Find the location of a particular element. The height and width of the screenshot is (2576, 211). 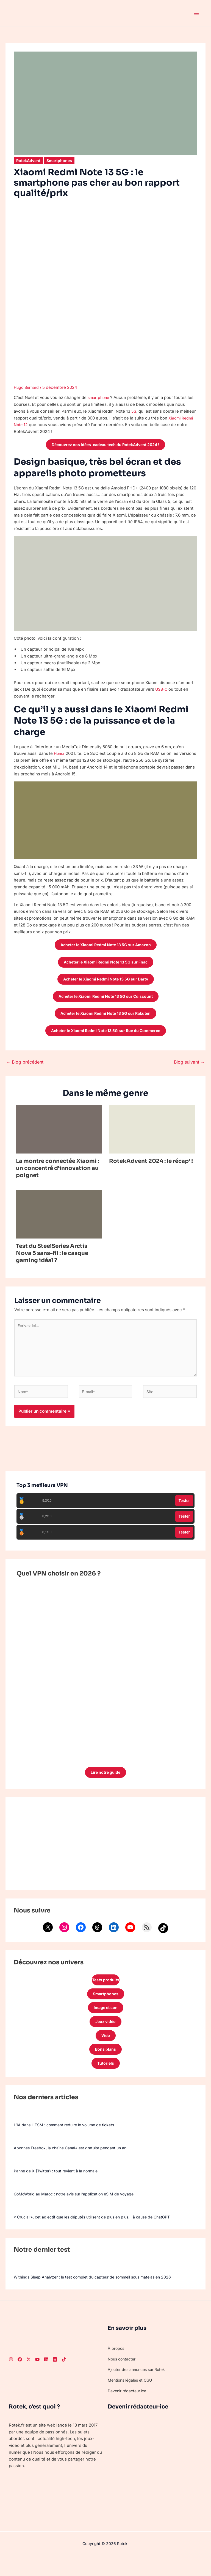

Lire notre guide is located at coordinates (105, 1783).